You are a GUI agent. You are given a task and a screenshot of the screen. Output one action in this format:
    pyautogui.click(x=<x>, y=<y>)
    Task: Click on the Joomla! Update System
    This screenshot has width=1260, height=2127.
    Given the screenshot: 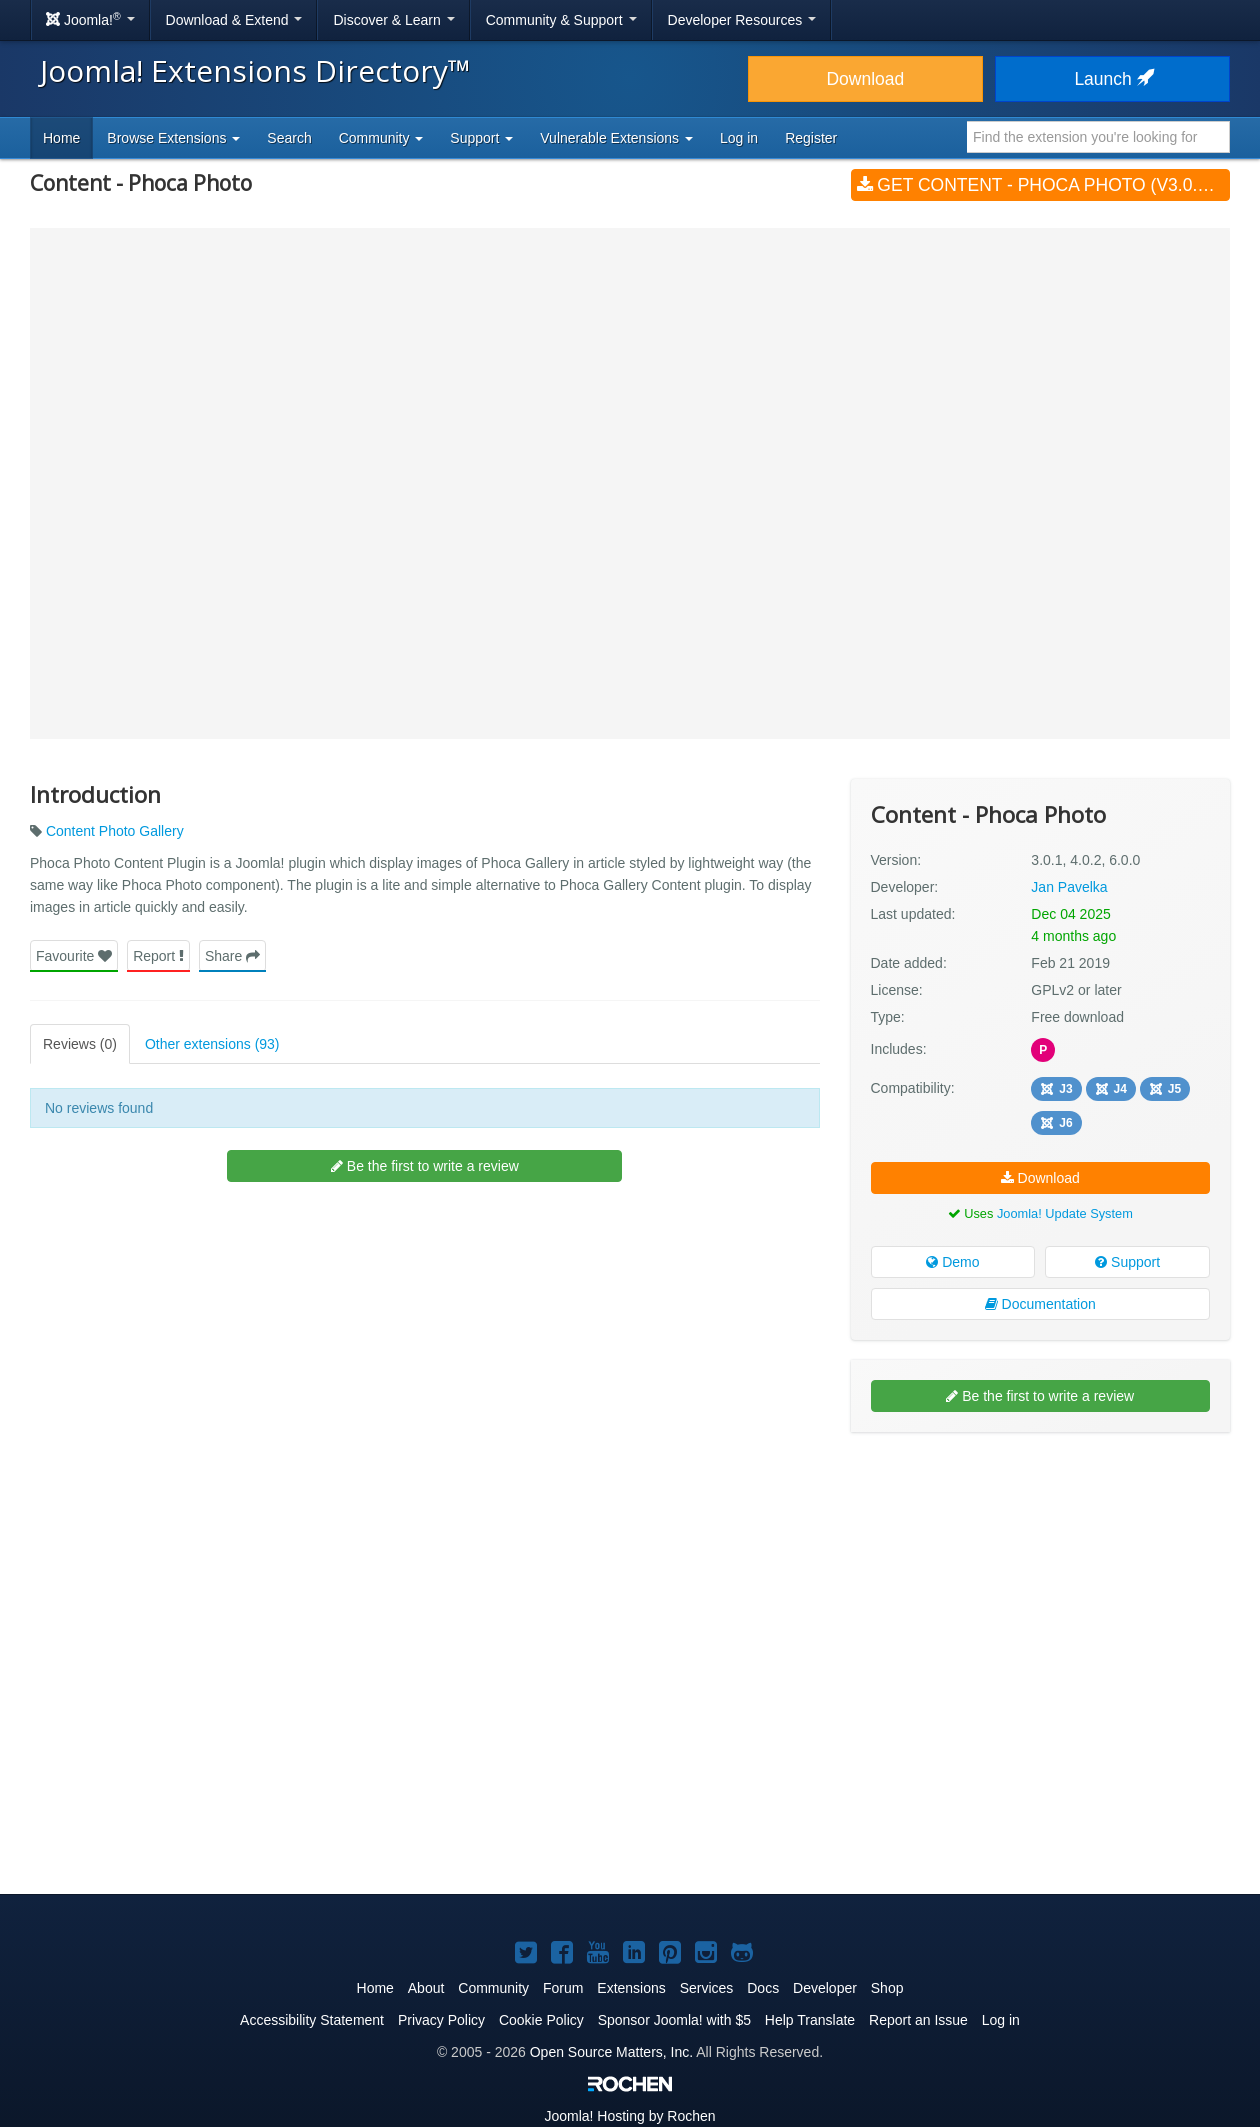 What is the action you would take?
    pyautogui.click(x=1065, y=1213)
    